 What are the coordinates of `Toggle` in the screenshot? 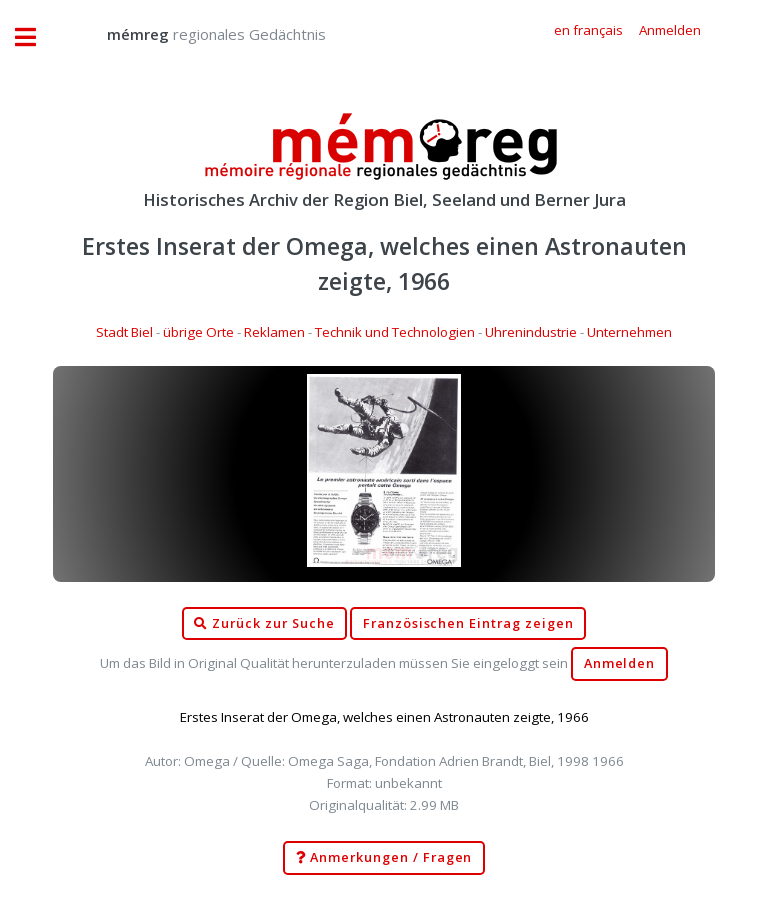 It's located at (36, 37).